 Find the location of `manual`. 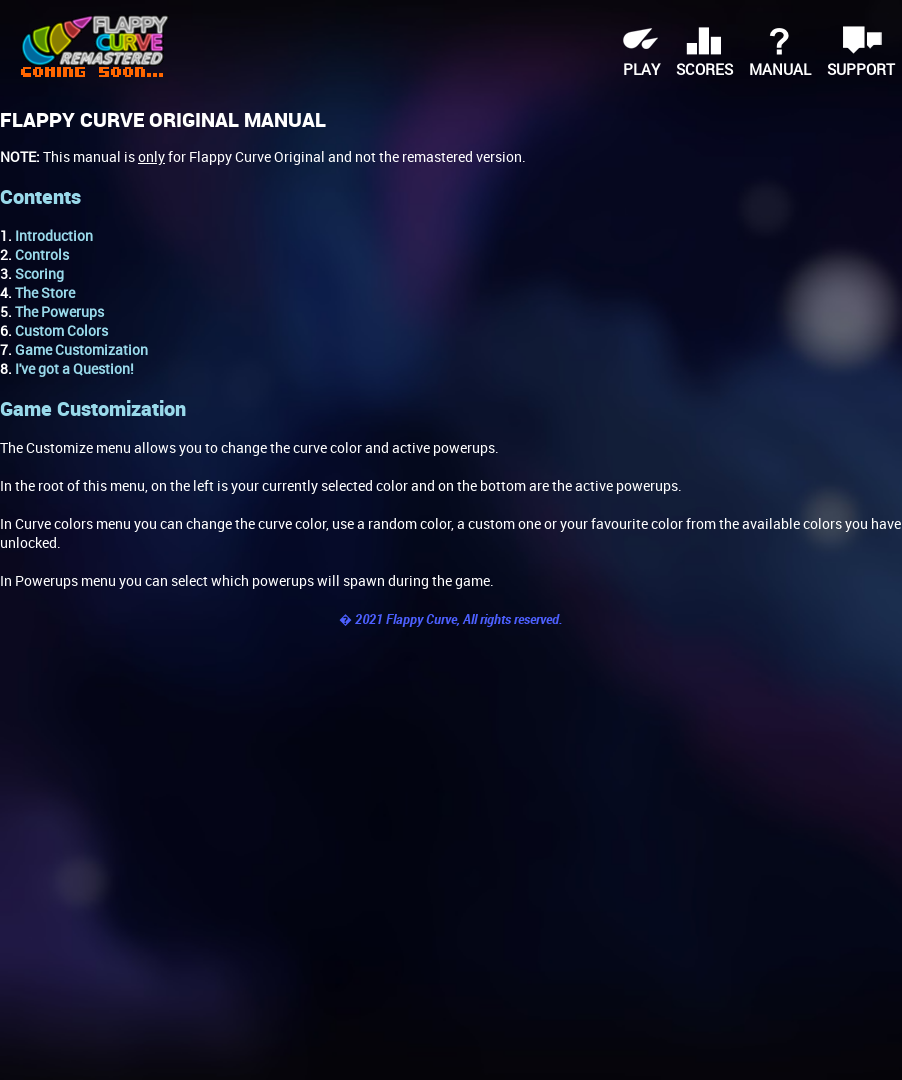

manual is located at coordinates (780, 69).